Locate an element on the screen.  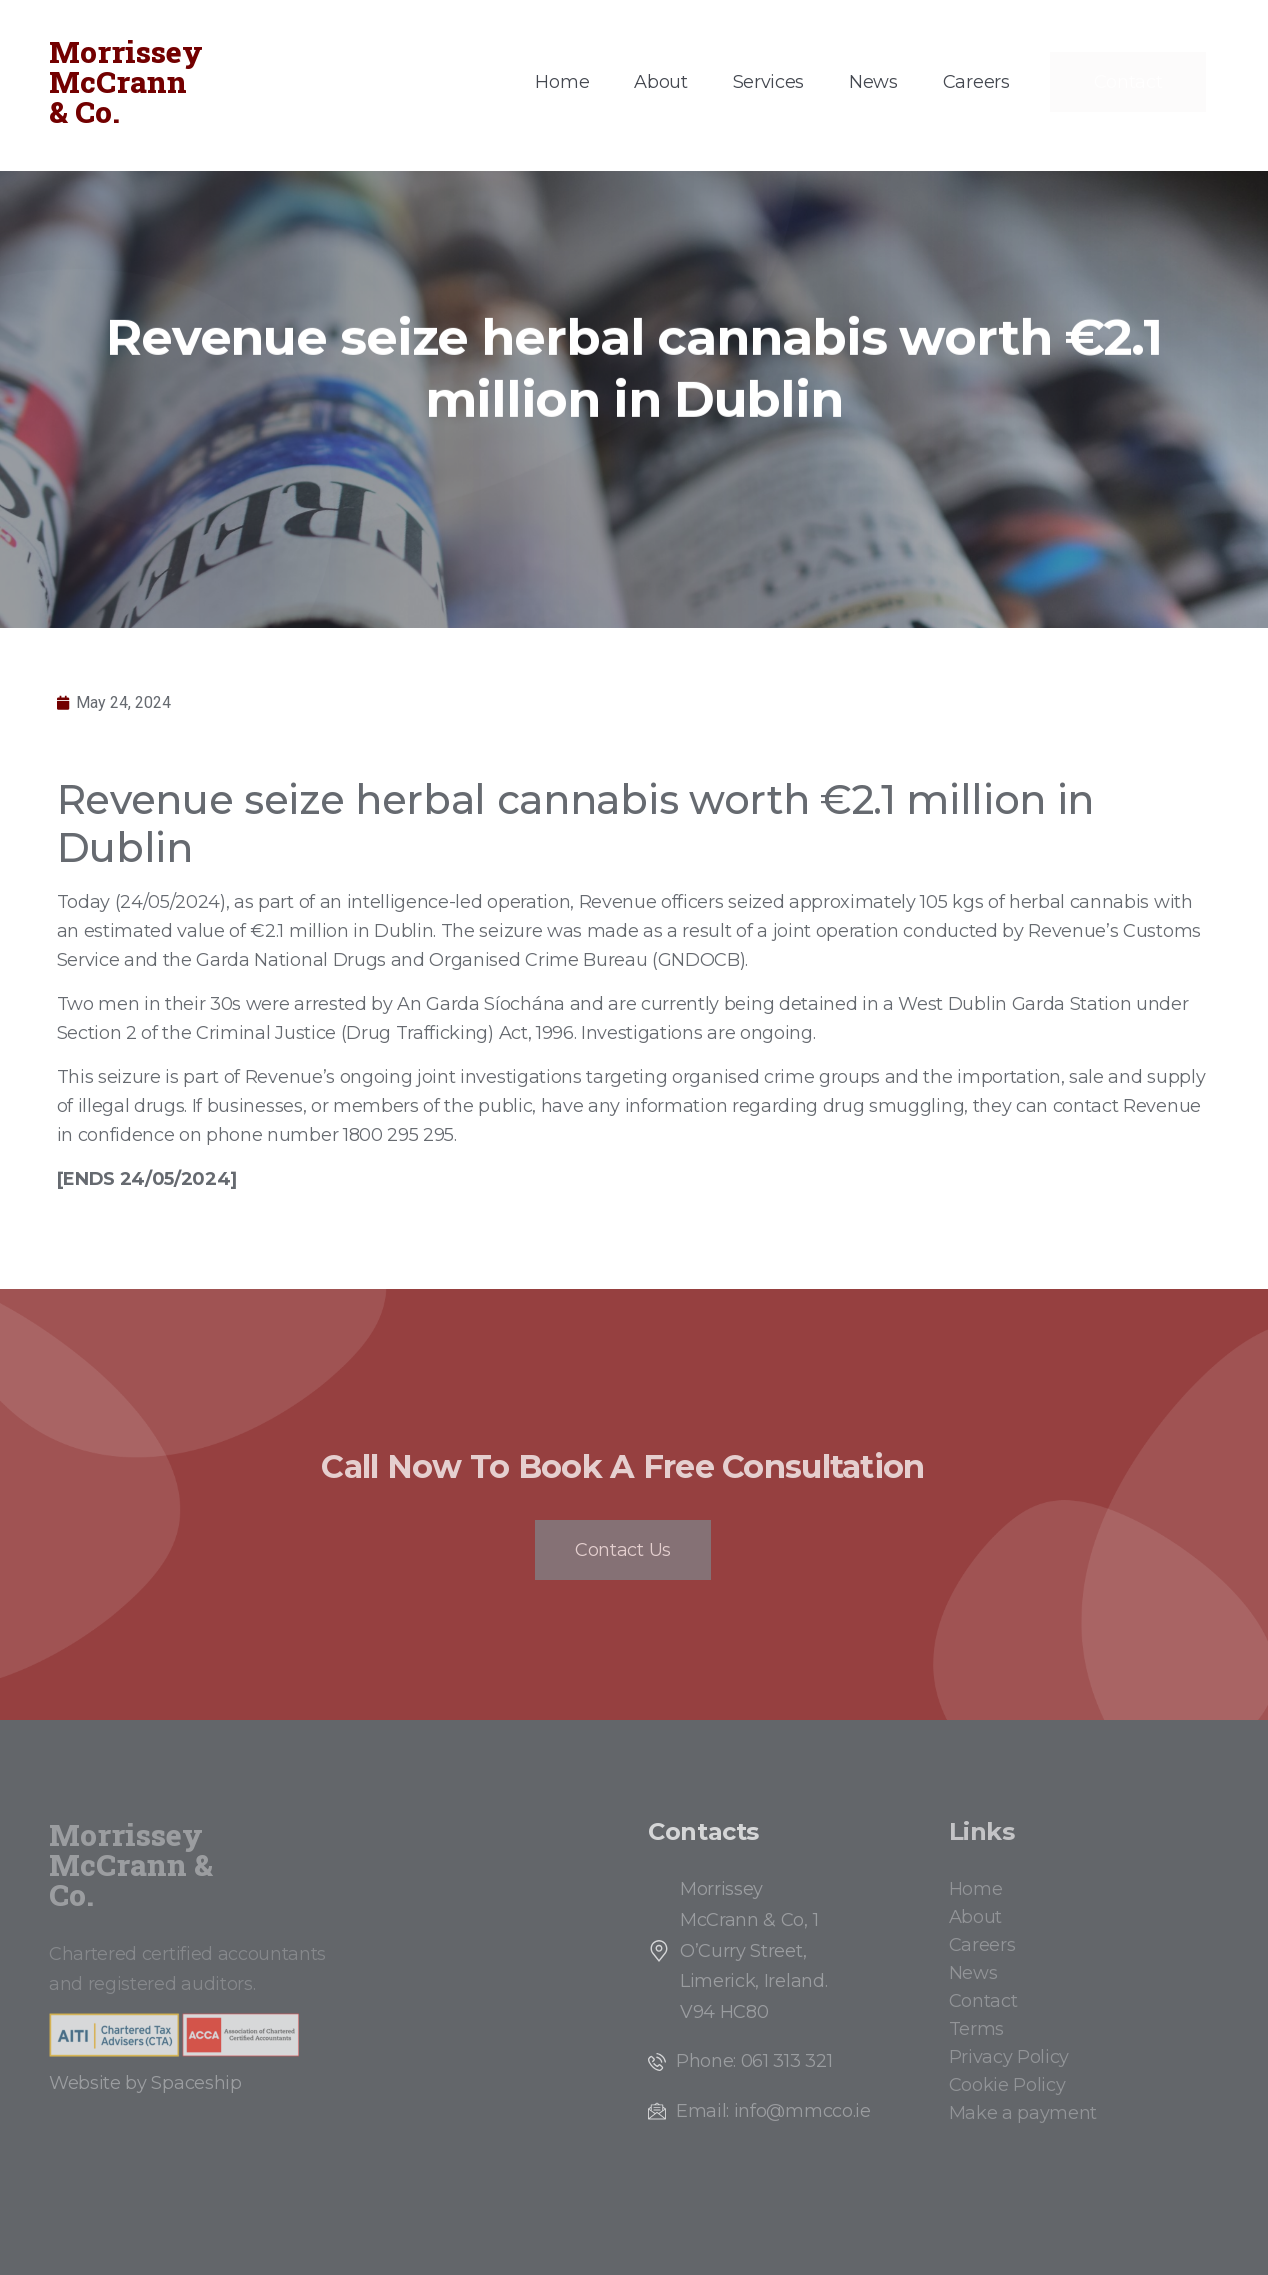
Email: info@mmcco.ie is located at coordinates (773, 2111).